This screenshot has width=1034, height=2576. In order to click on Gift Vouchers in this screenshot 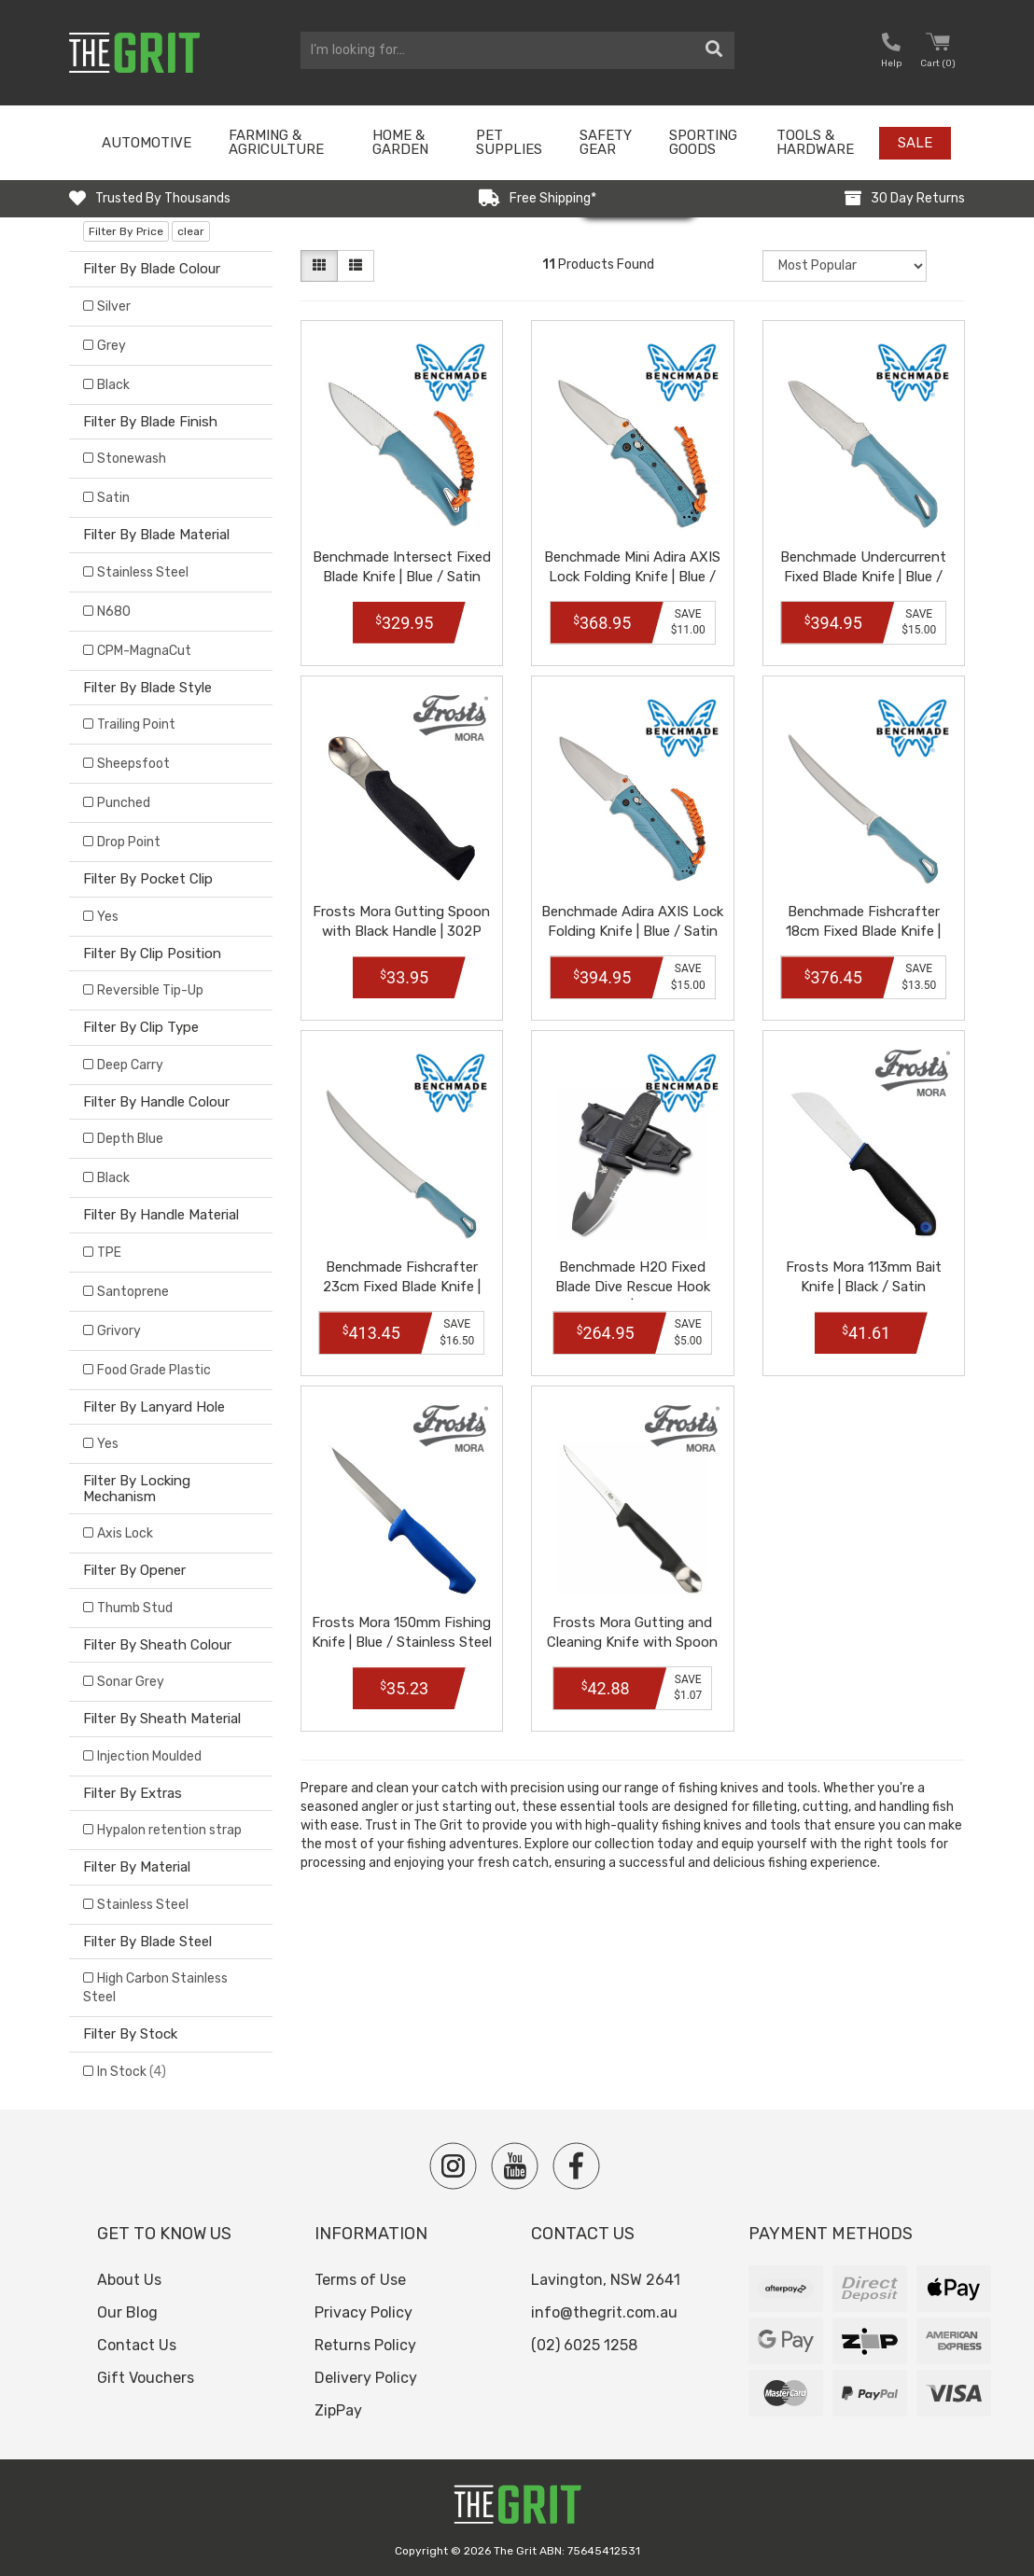, I will do `click(145, 2378)`.